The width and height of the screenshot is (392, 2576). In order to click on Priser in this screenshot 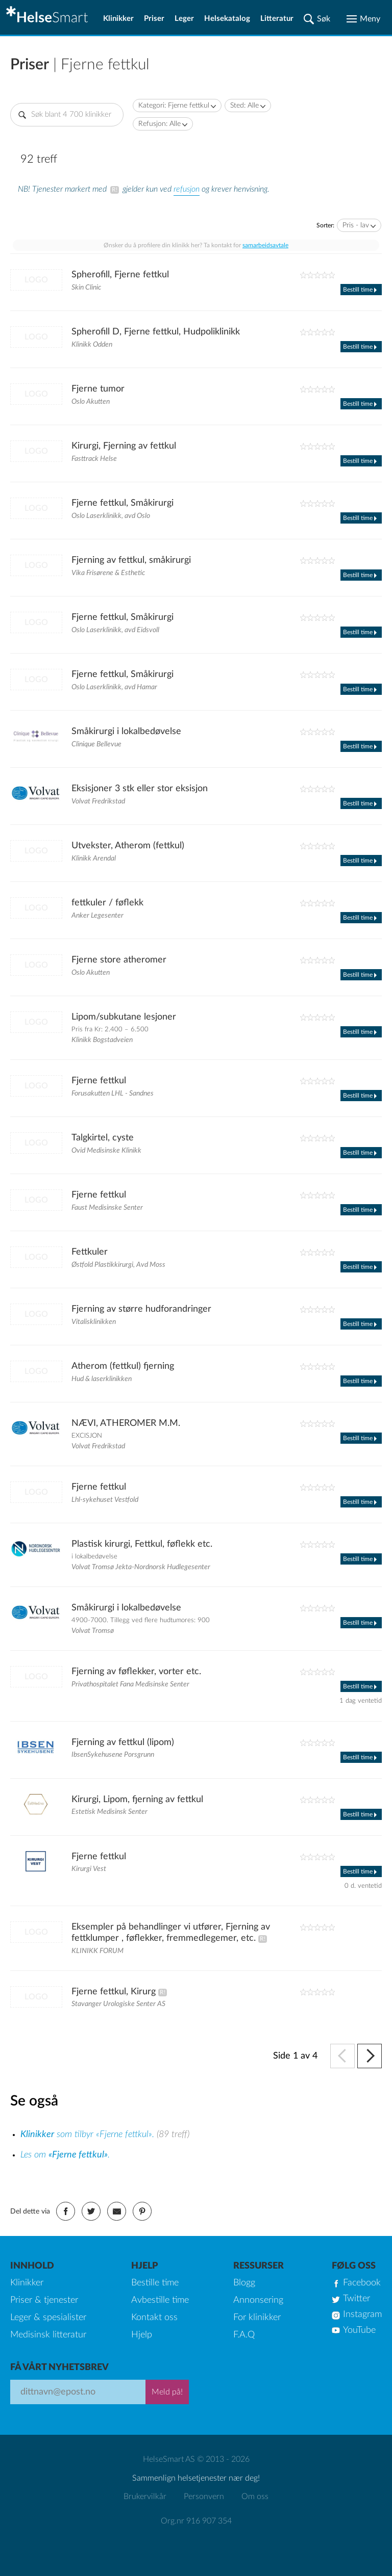, I will do `click(154, 18)`.